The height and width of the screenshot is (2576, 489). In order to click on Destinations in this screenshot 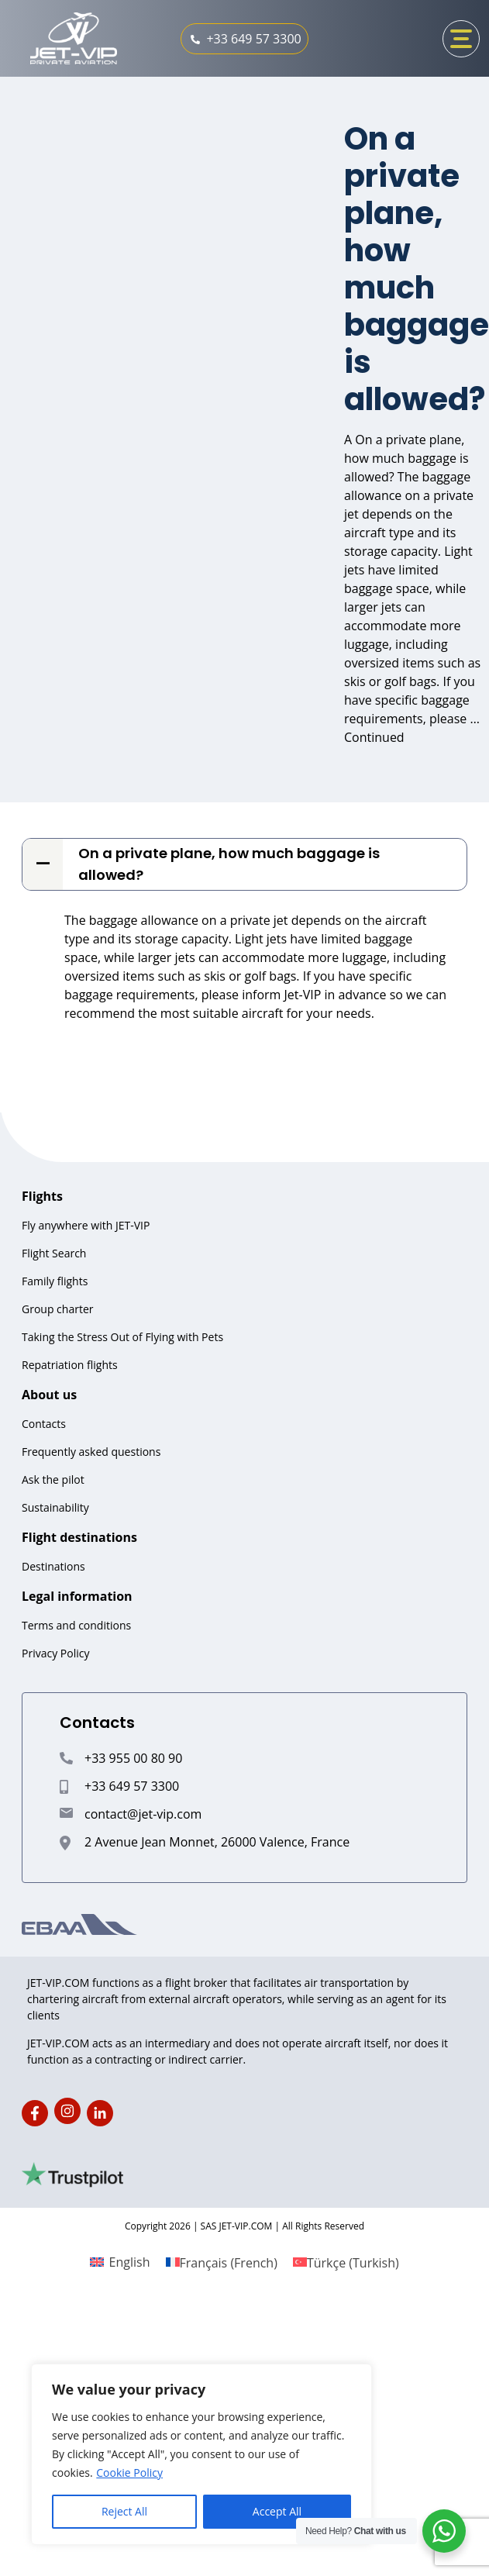, I will do `click(53, 1566)`.